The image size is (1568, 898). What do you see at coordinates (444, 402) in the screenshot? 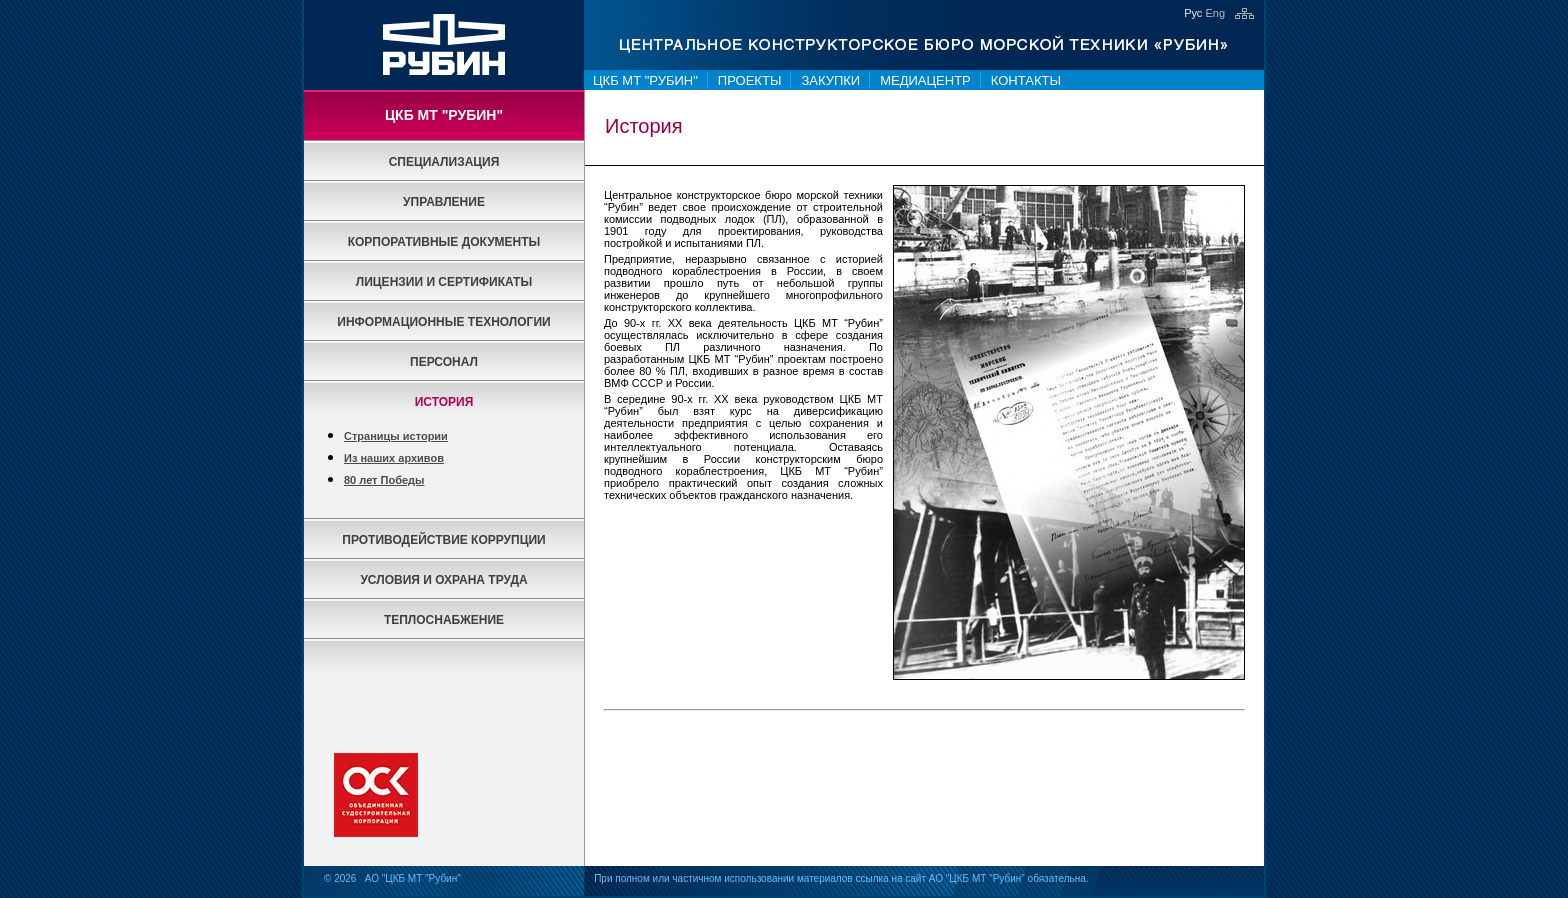
I see `История` at bounding box center [444, 402].